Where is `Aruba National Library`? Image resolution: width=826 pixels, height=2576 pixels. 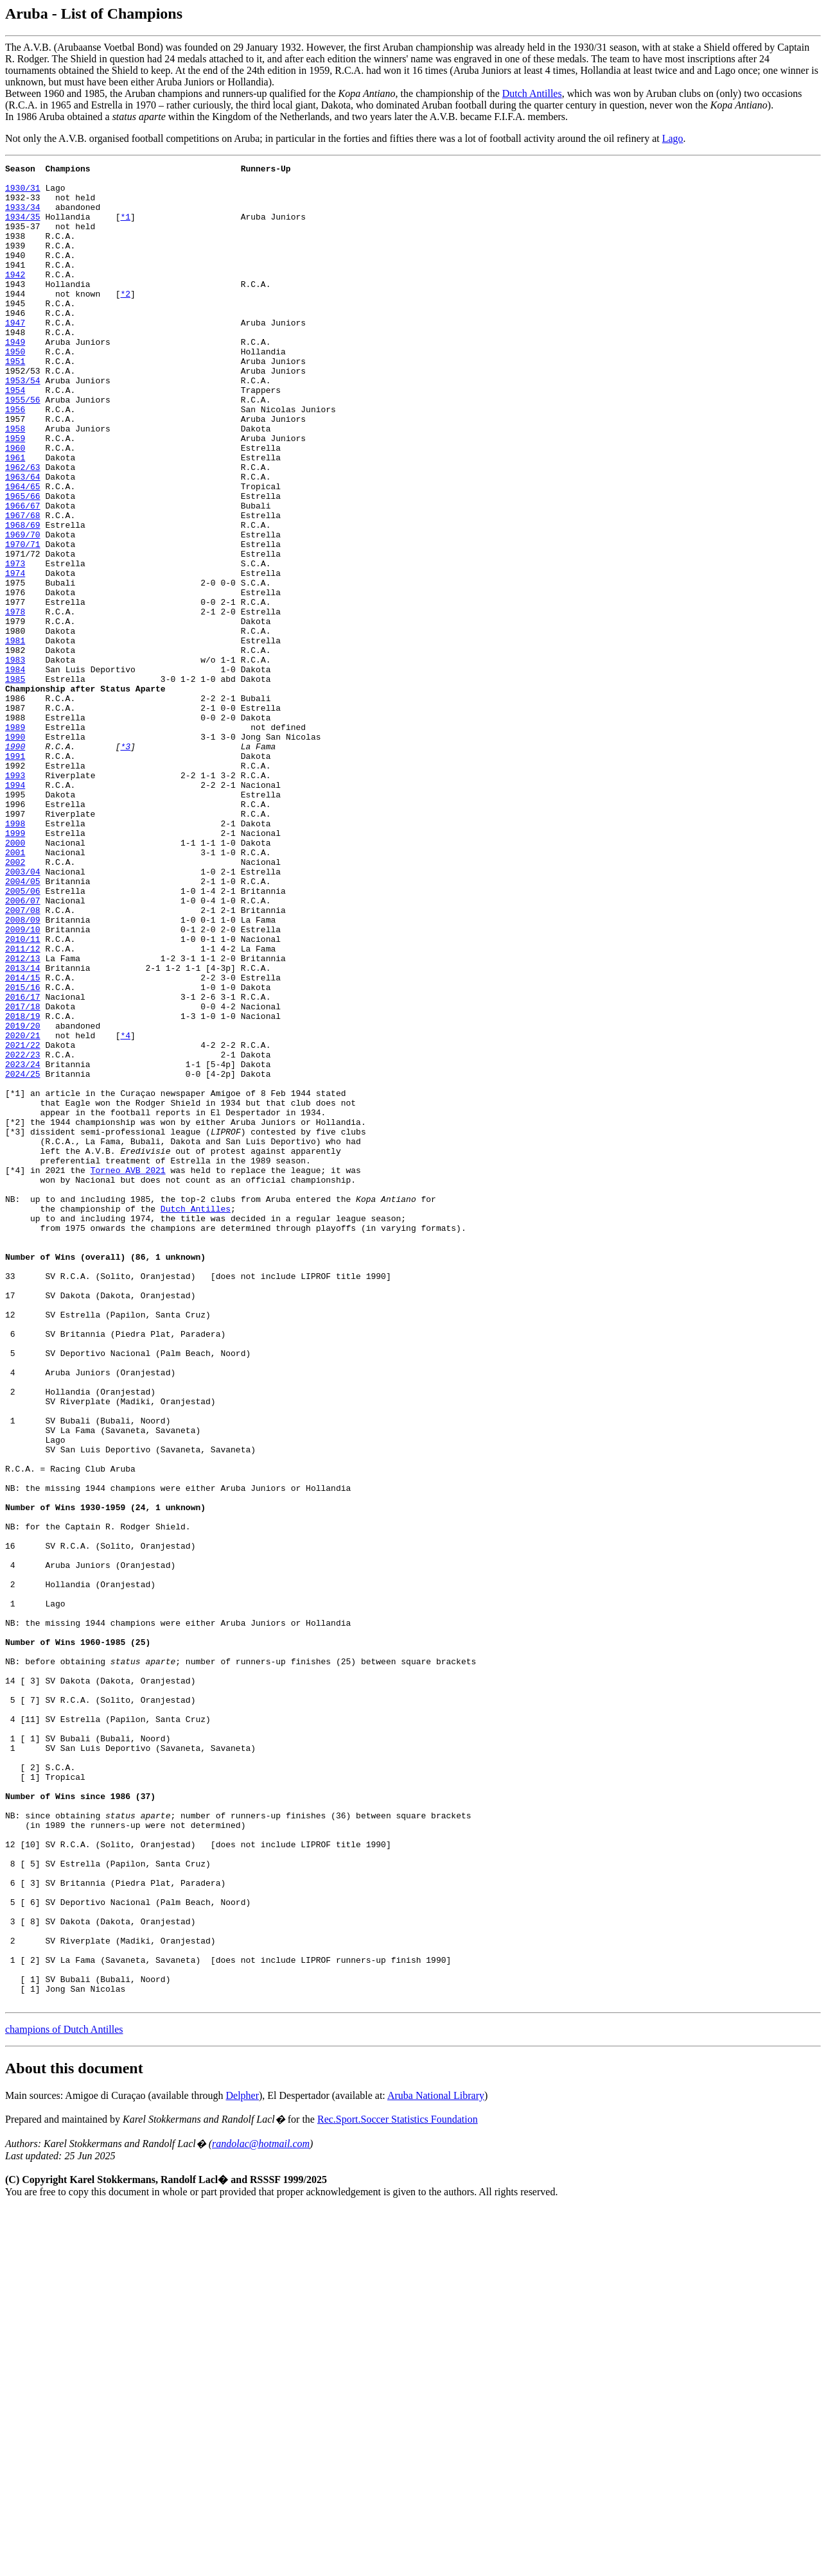 Aruba National Library is located at coordinates (435, 2463).